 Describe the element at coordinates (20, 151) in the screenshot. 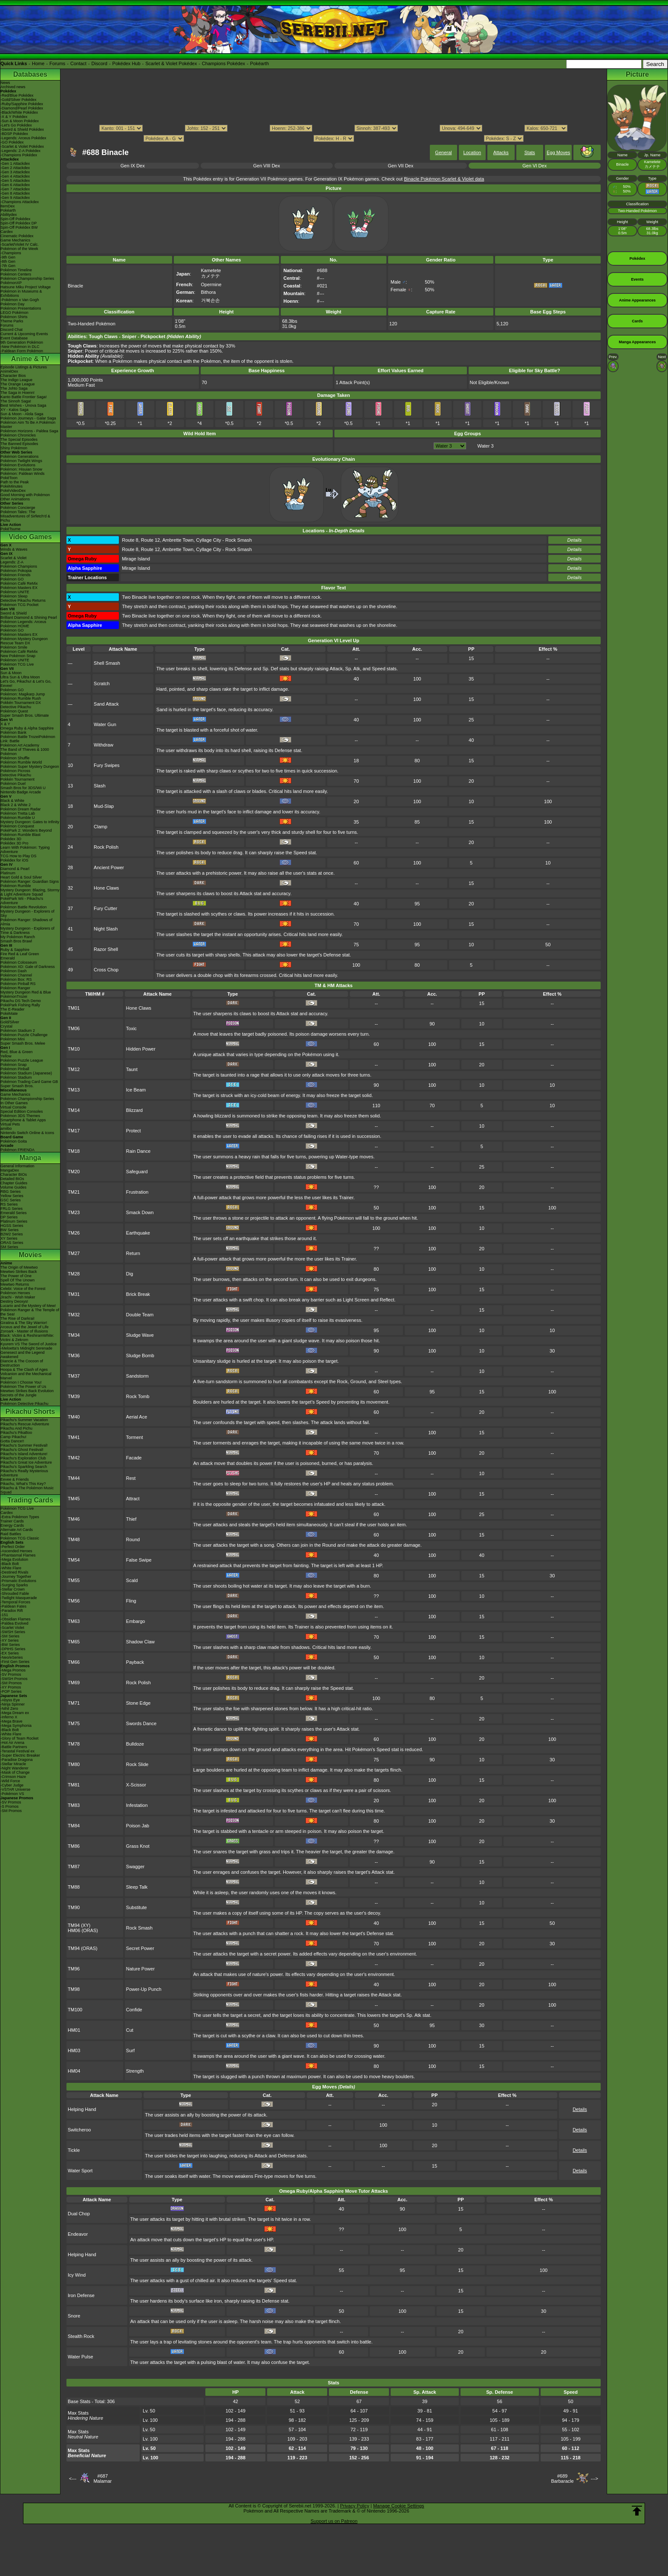

I see `-Legends: Z-A Pokédex` at that location.